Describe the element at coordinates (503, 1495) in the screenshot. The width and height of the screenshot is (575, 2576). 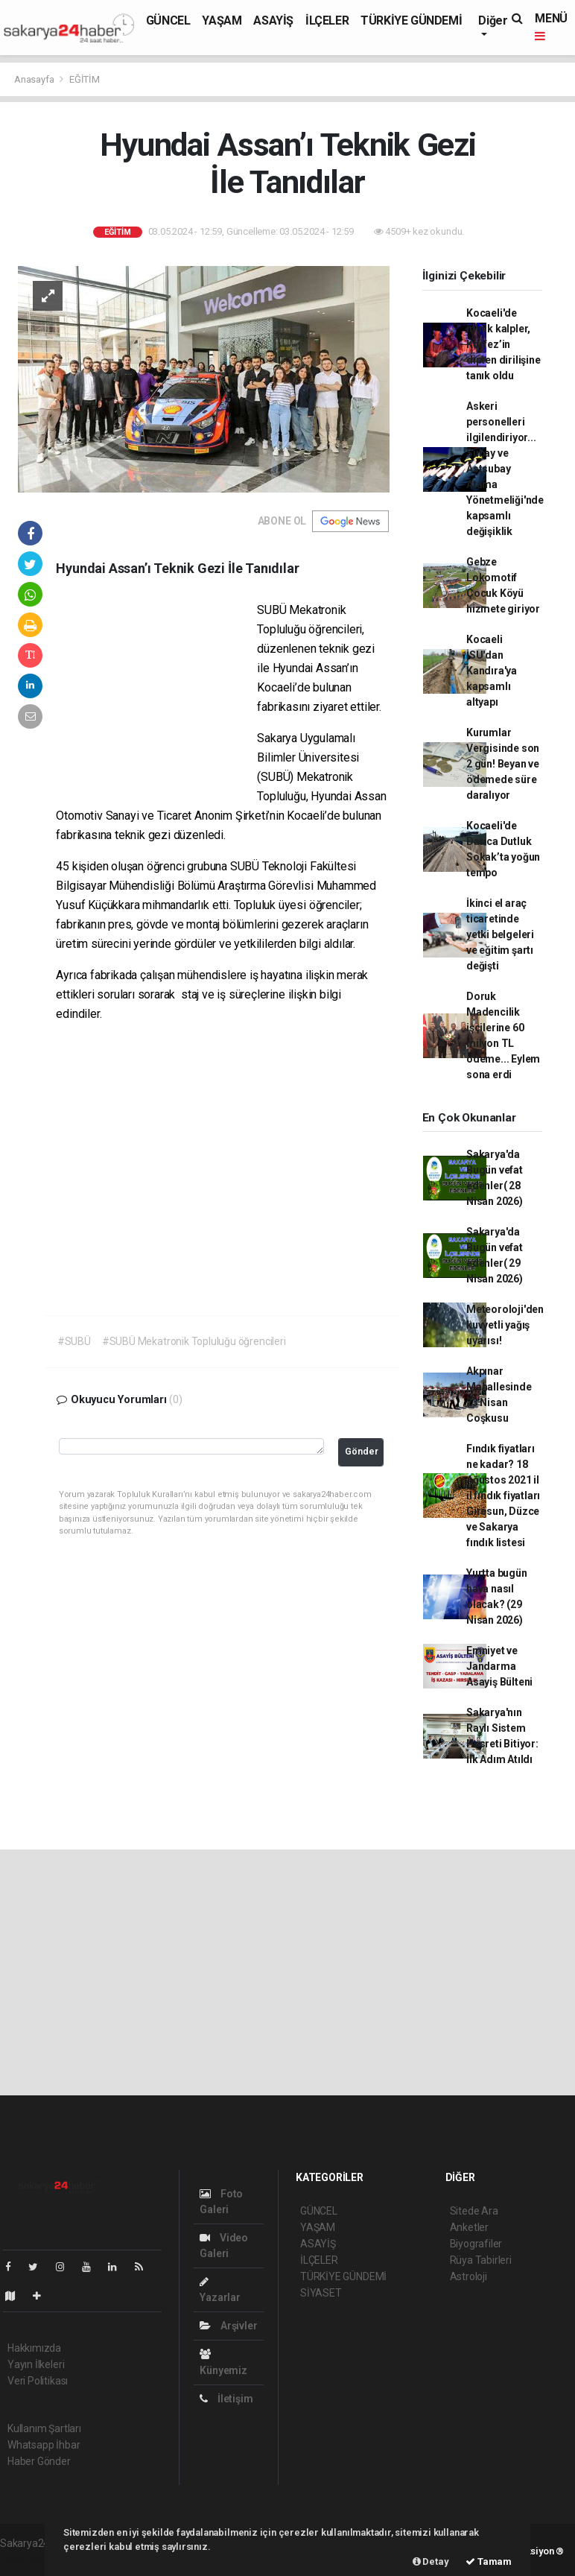
I see `Fındık fiyatları ne kadar? 18 Ağustos 2021 il il fındık fiyatları Giresun, Düzce ve Sakarya fındık listesi` at that location.